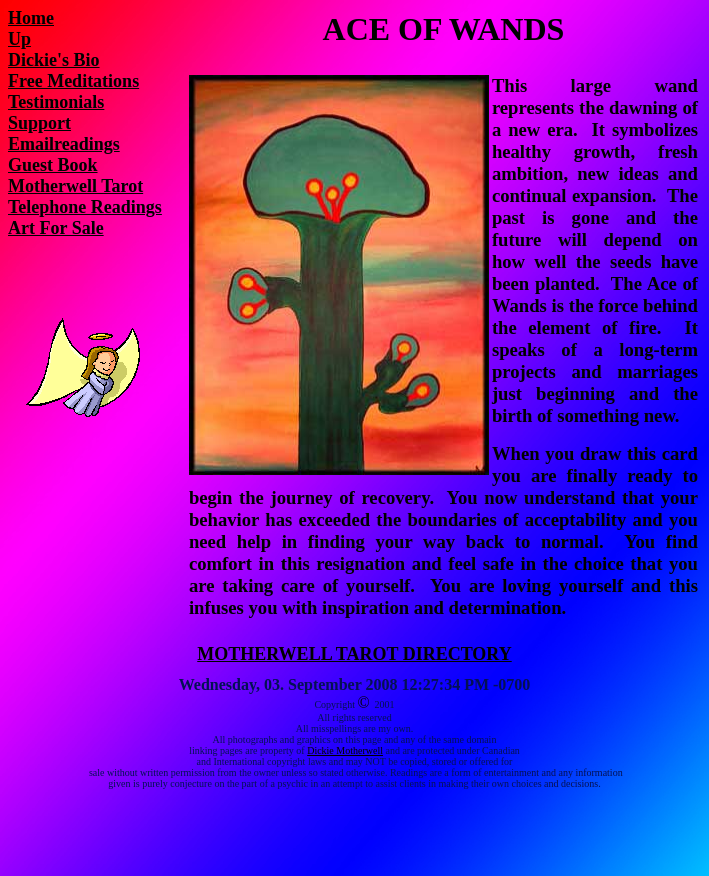 This screenshot has height=876, width=709. Describe the element at coordinates (31, 18) in the screenshot. I see `Home` at that location.